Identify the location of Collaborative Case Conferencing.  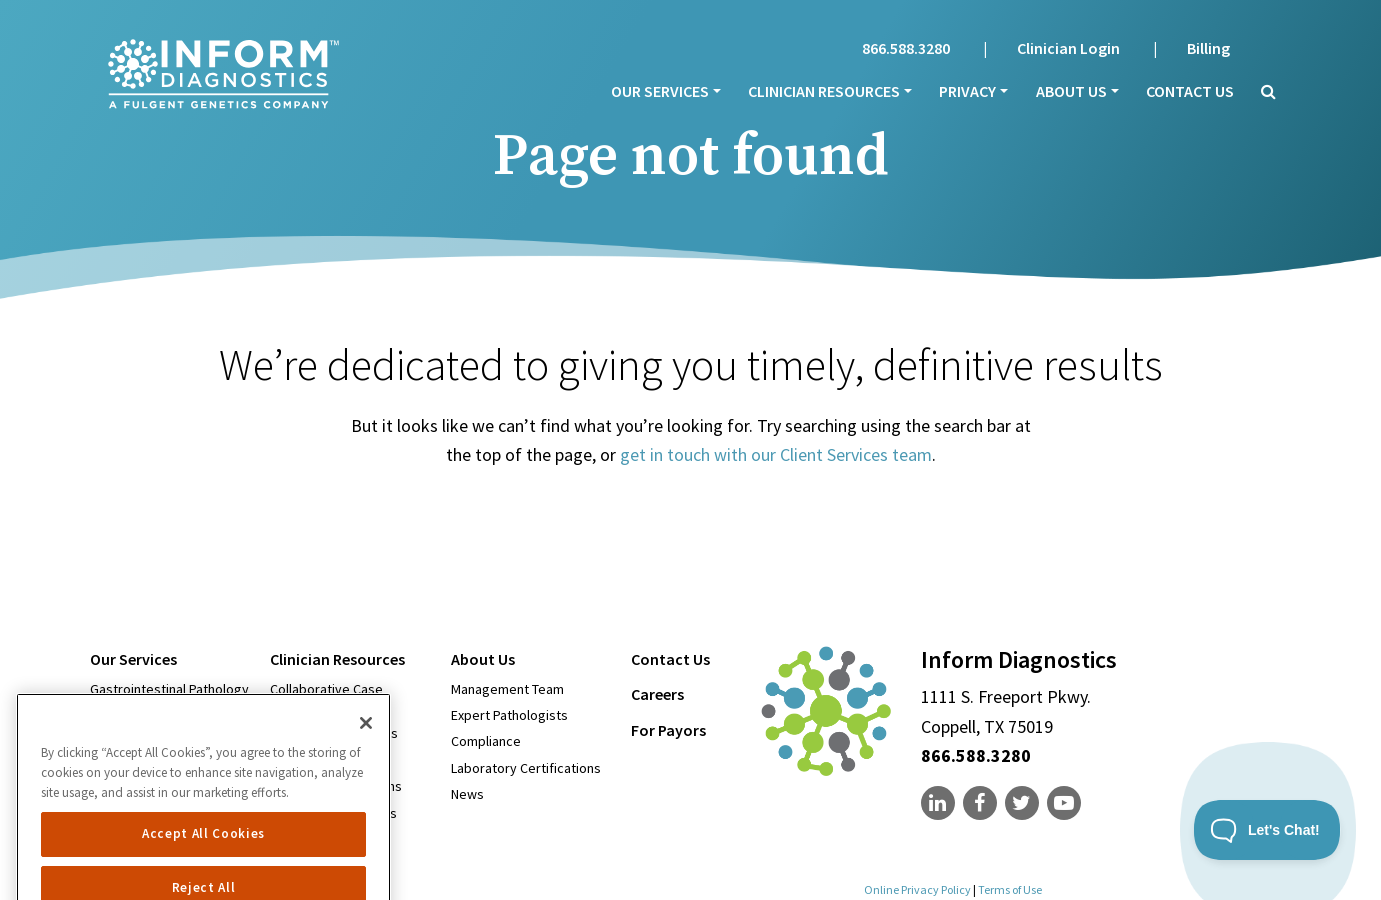
(326, 698).